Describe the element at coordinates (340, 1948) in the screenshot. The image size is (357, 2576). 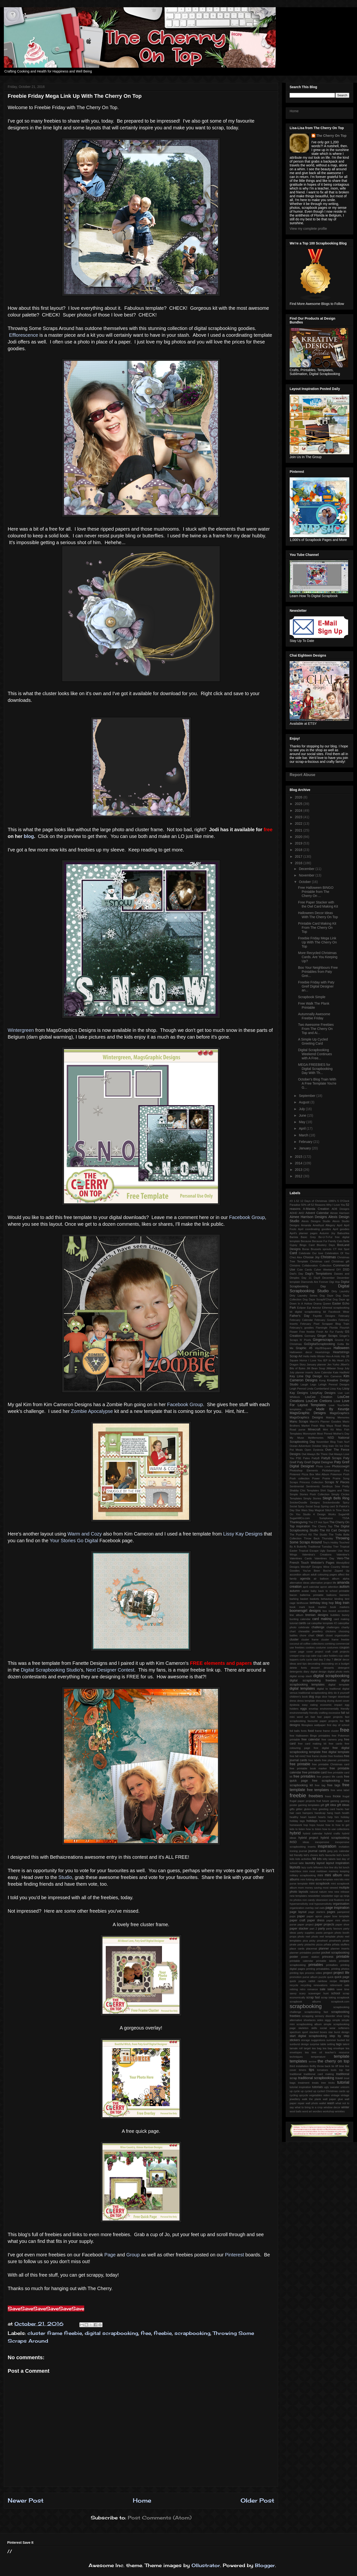
I see `planner inserts` at that location.